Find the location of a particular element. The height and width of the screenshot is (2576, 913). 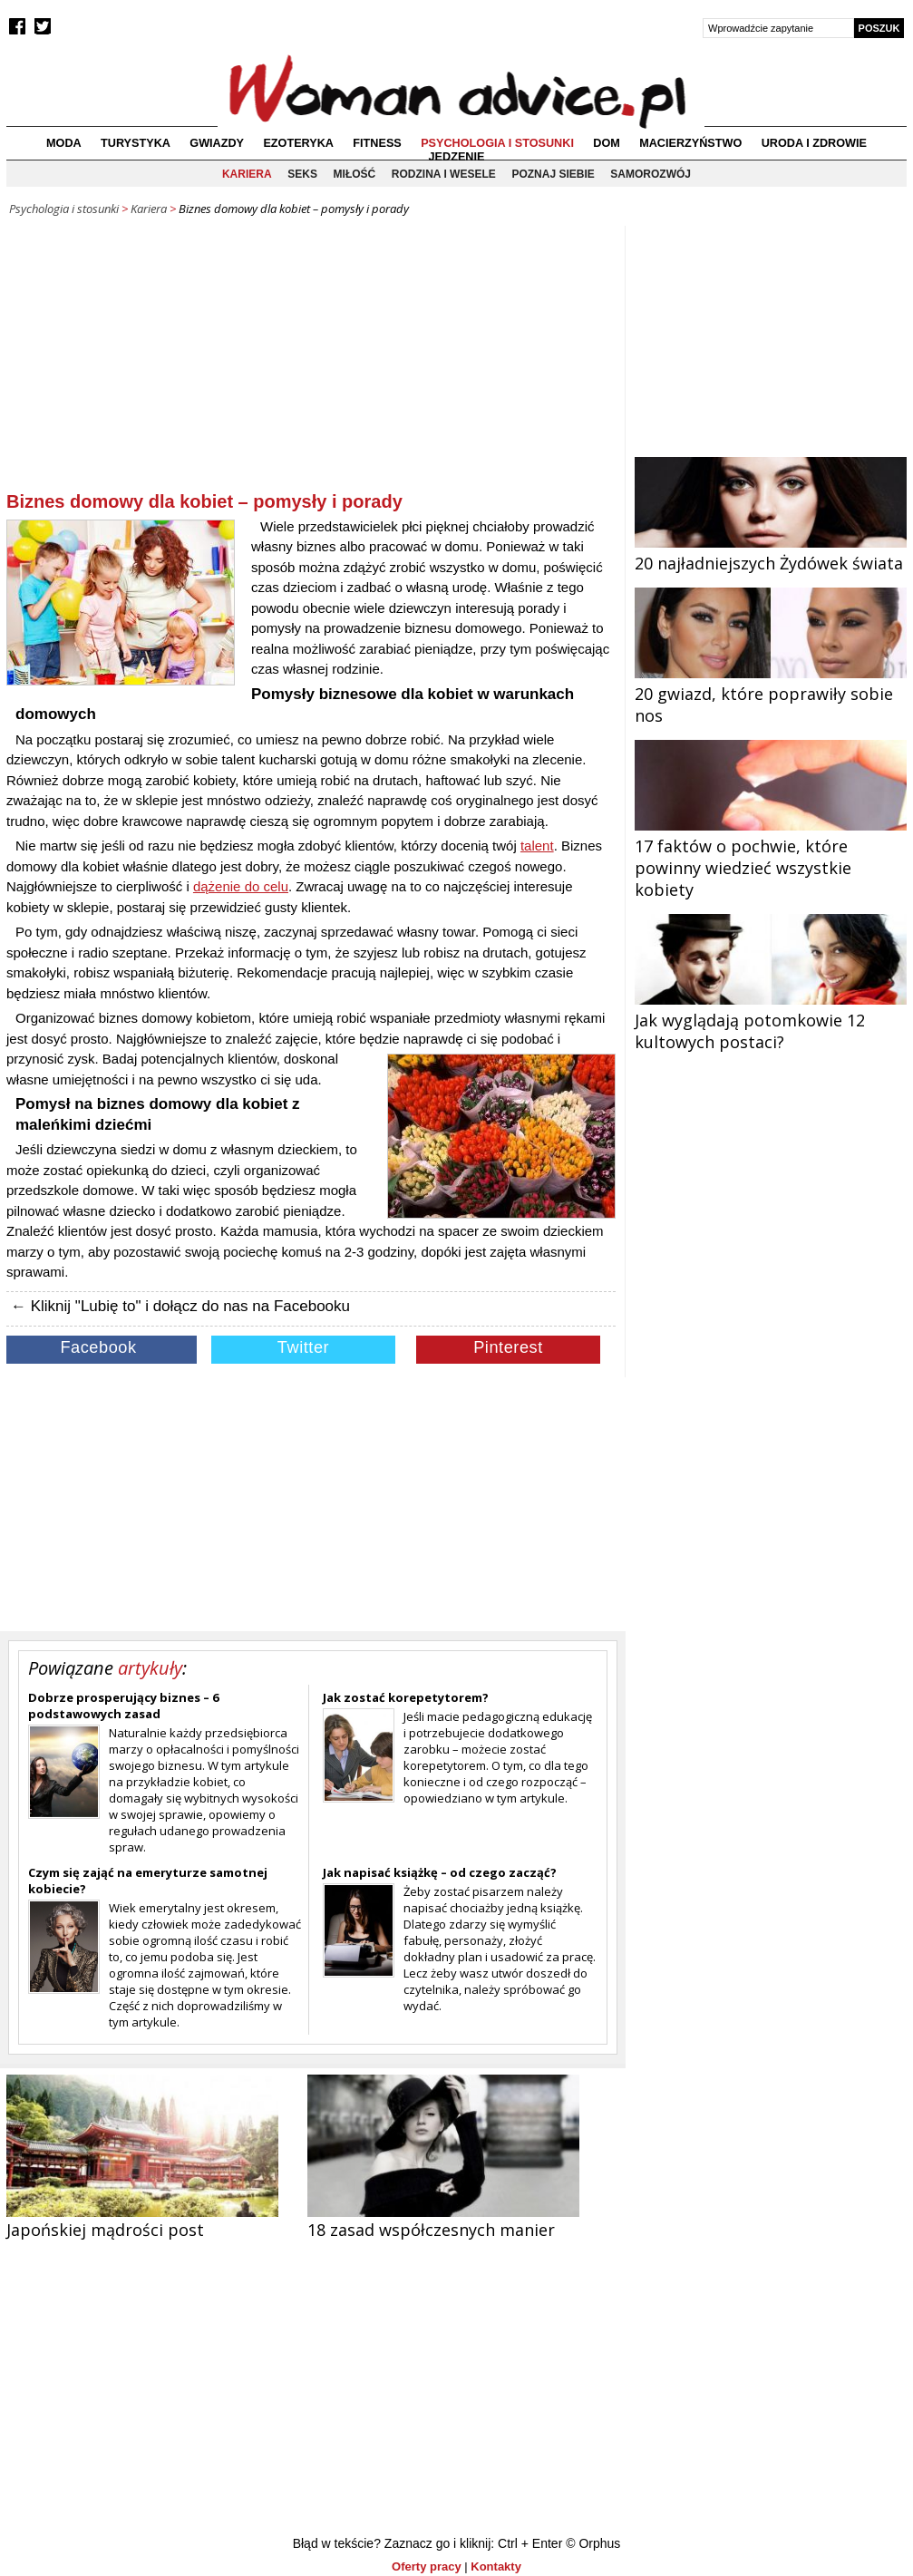

Seks is located at coordinates (302, 174).